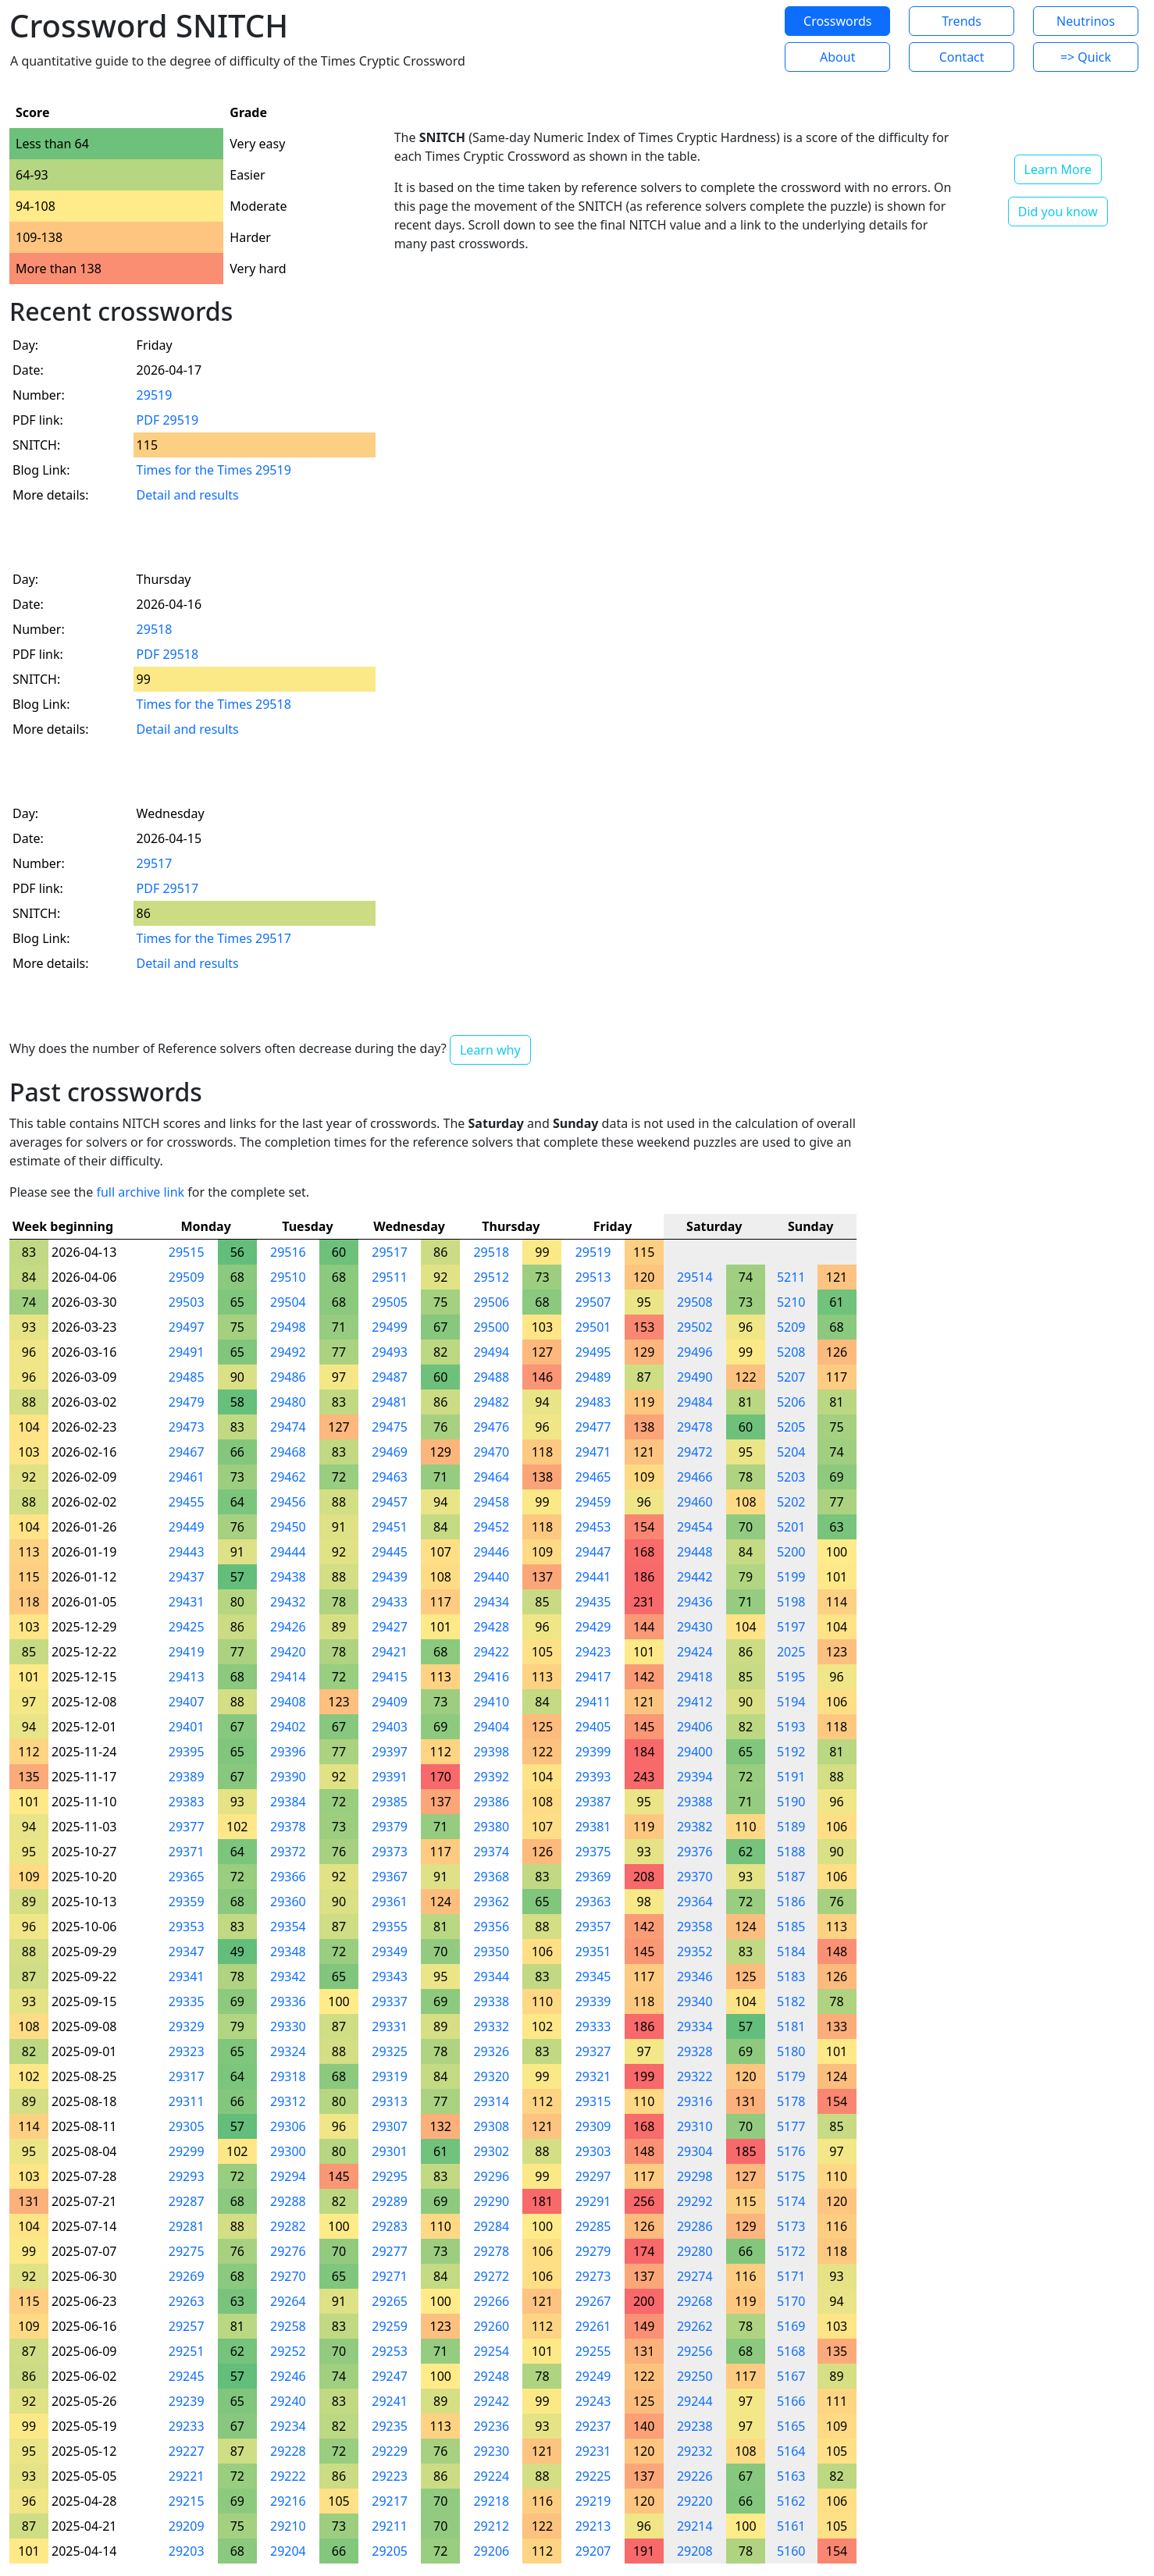 This screenshot has height=2576, width=1154. I want to click on 29399, so click(593, 1751).